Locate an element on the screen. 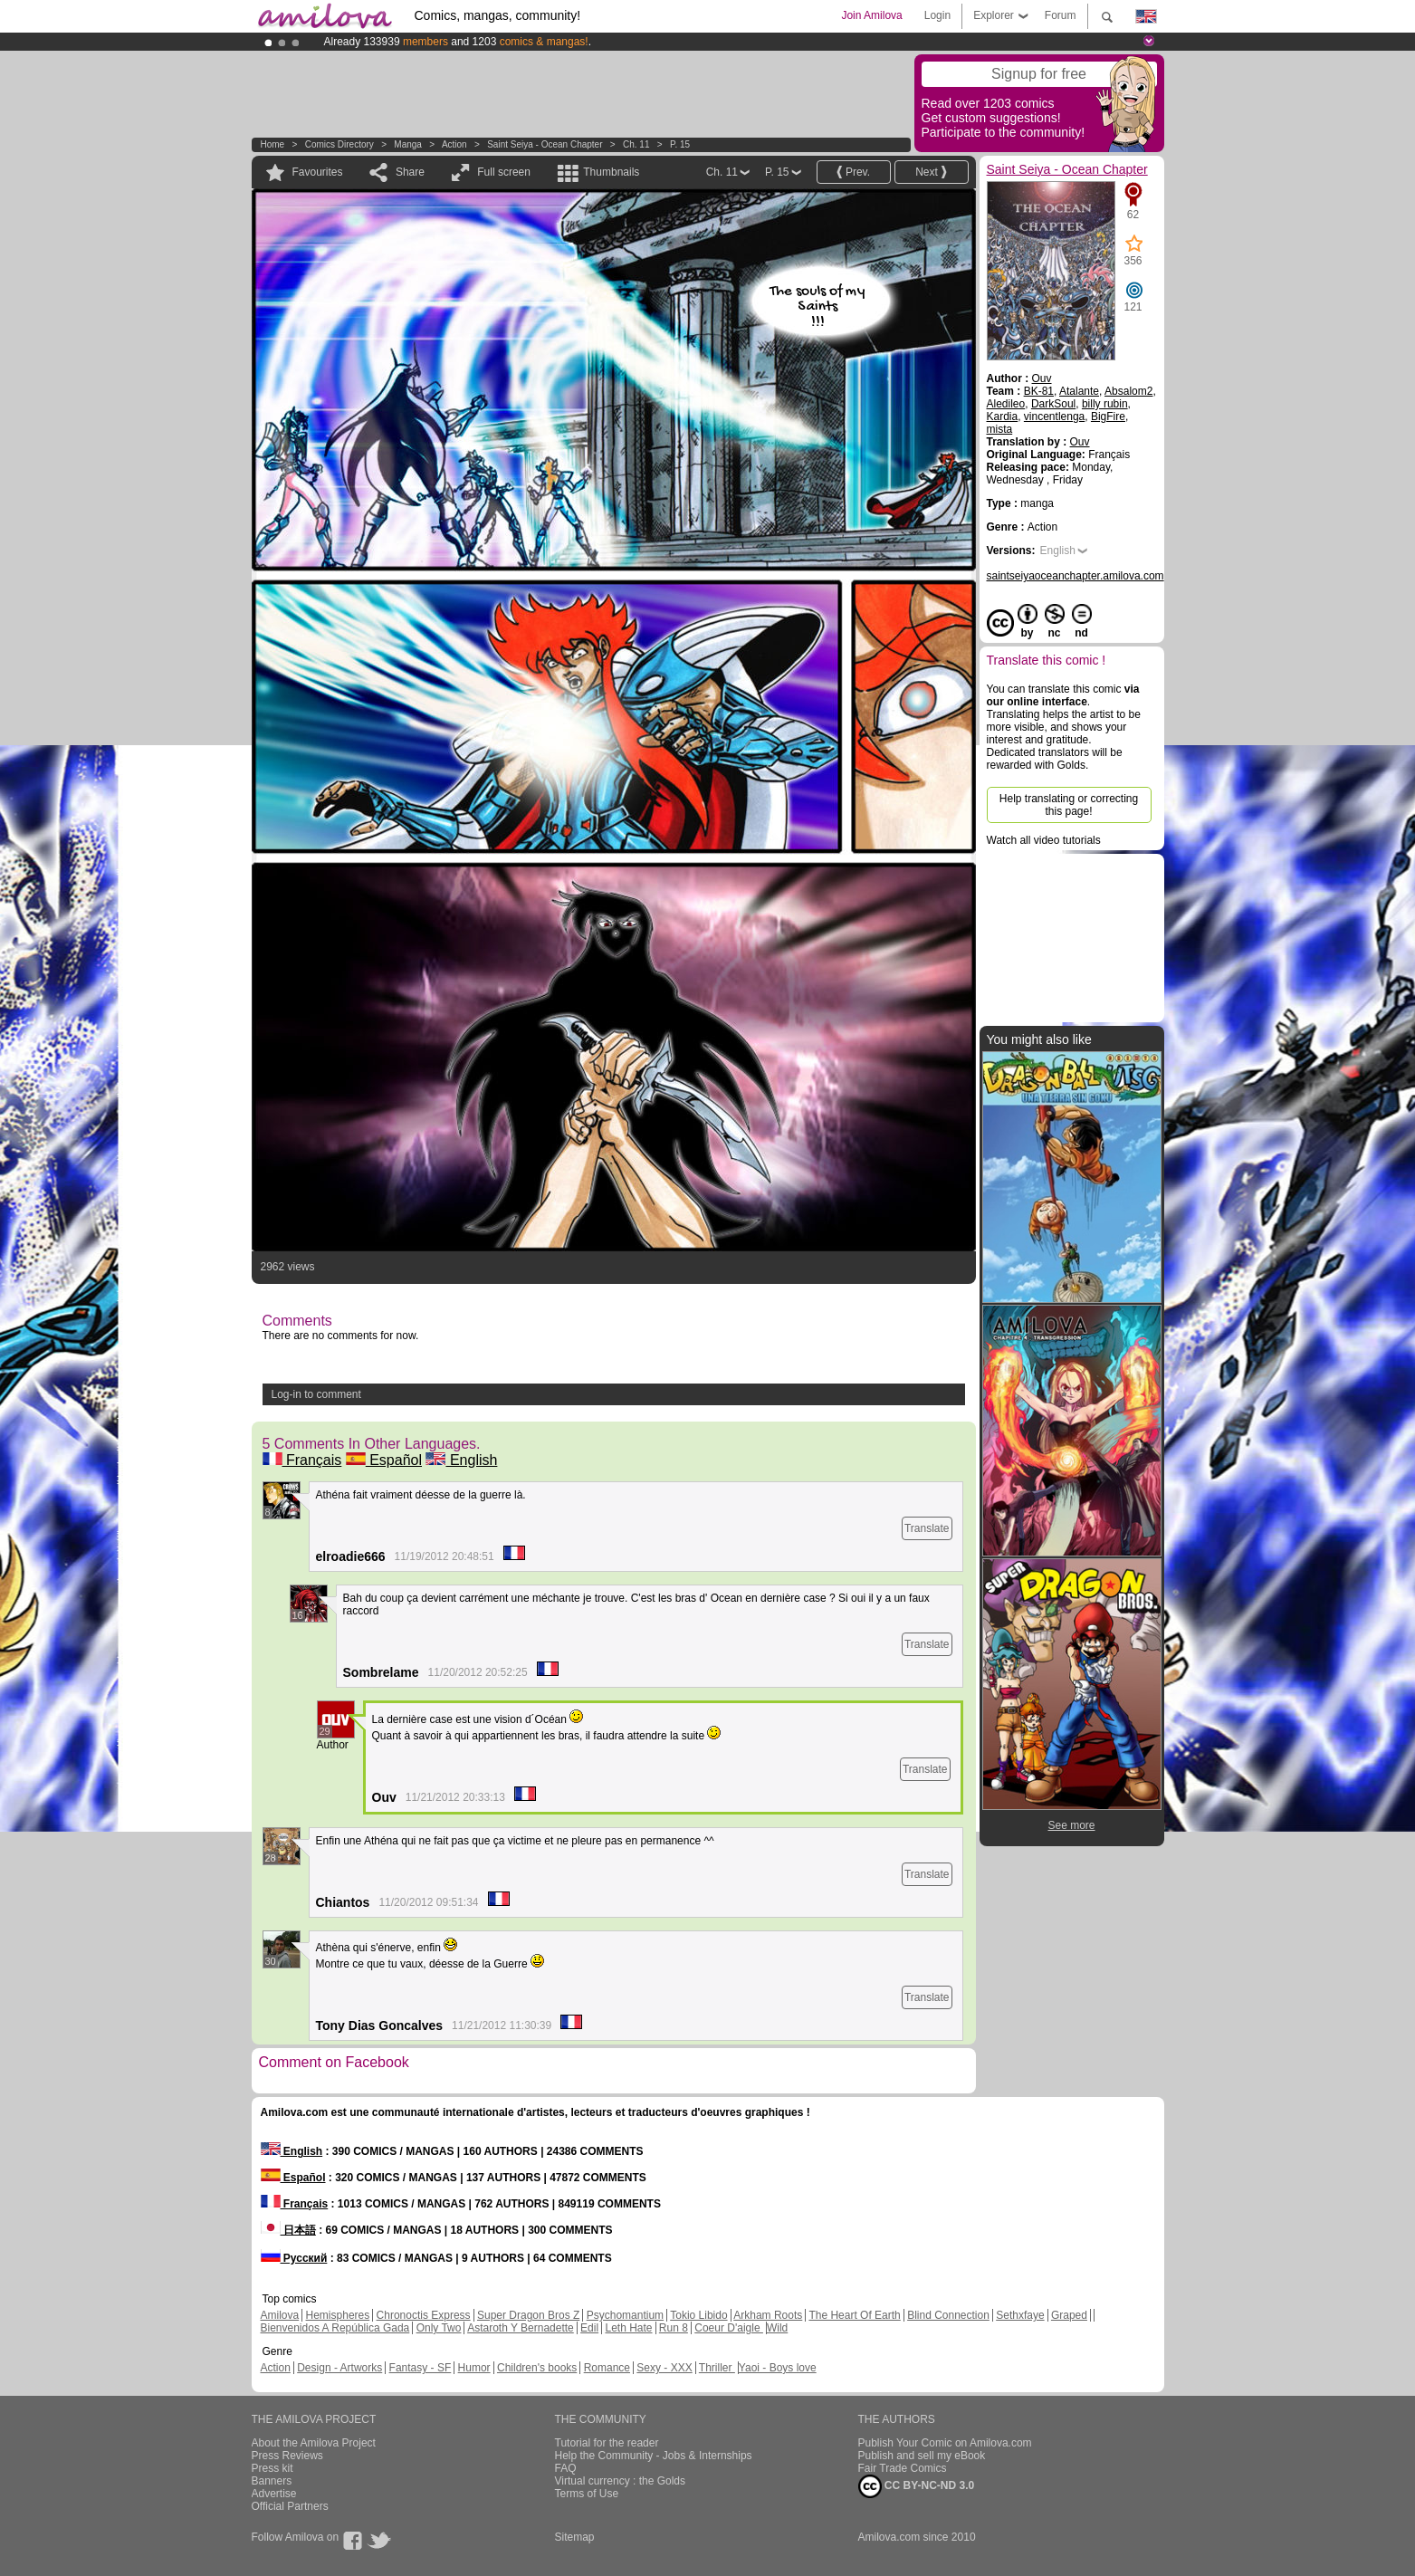 The width and height of the screenshot is (1415, 2576). Sethxfaye is located at coordinates (1020, 2315).